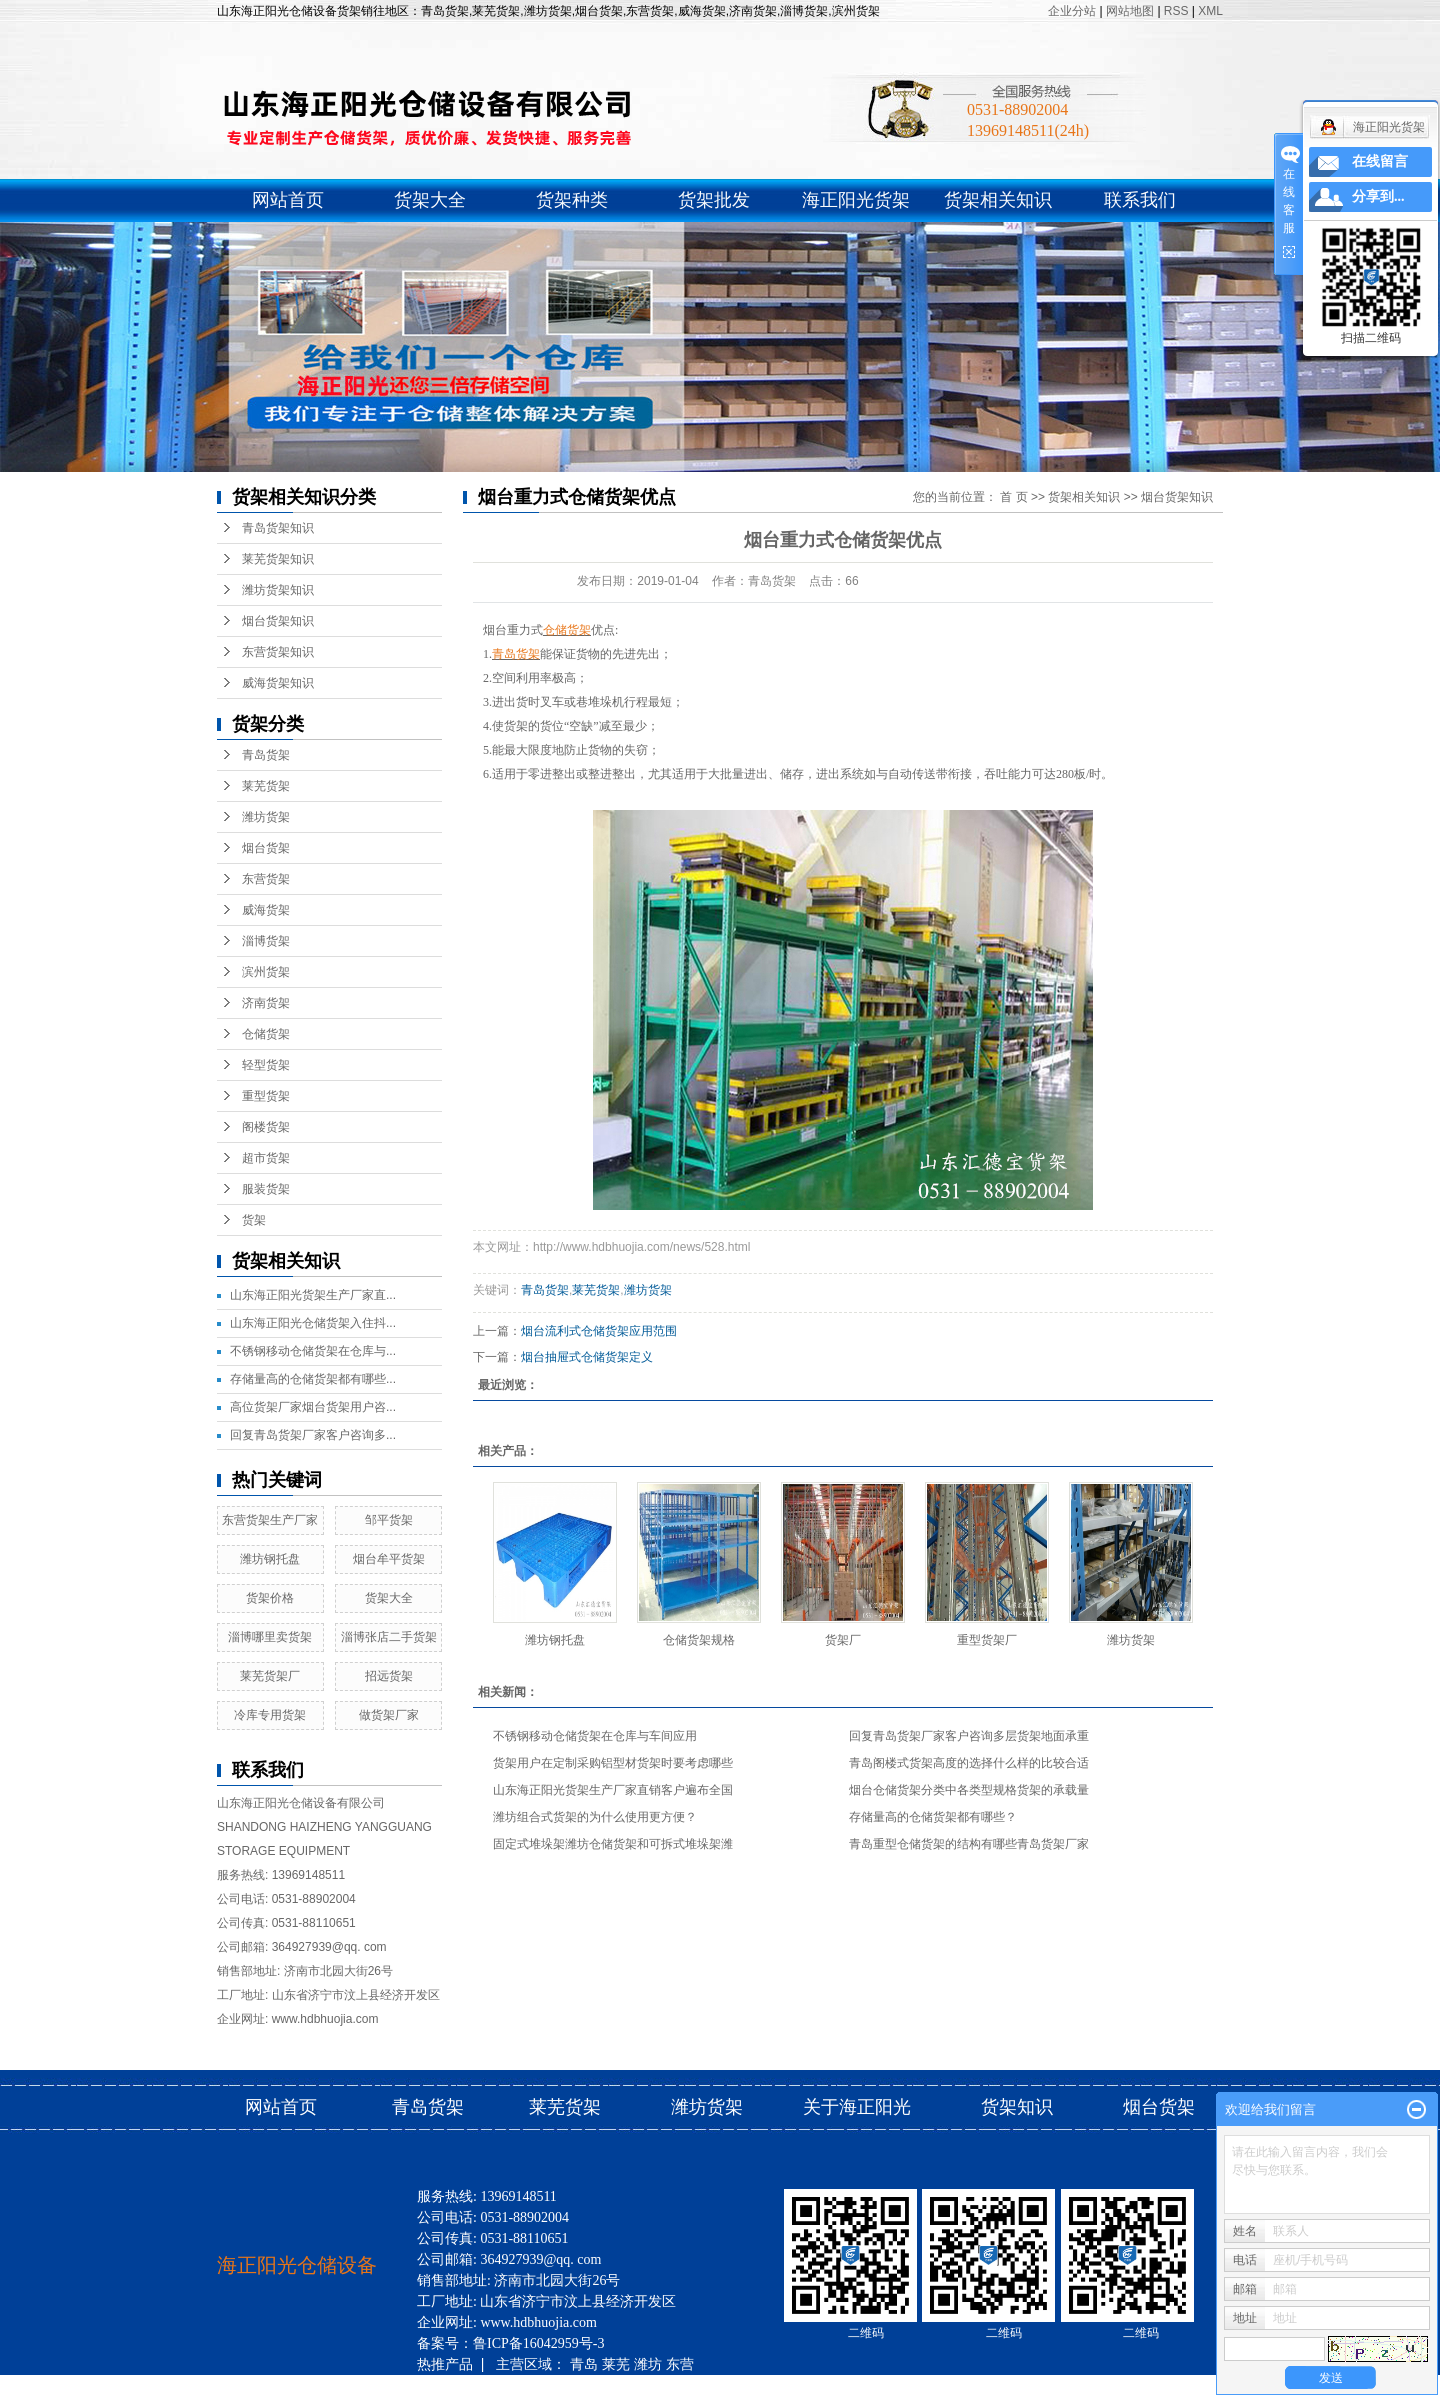 The height and width of the screenshot is (2396, 1440). Describe the element at coordinates (445, 2364) in the screenshot. I see `热推产品` at that location.